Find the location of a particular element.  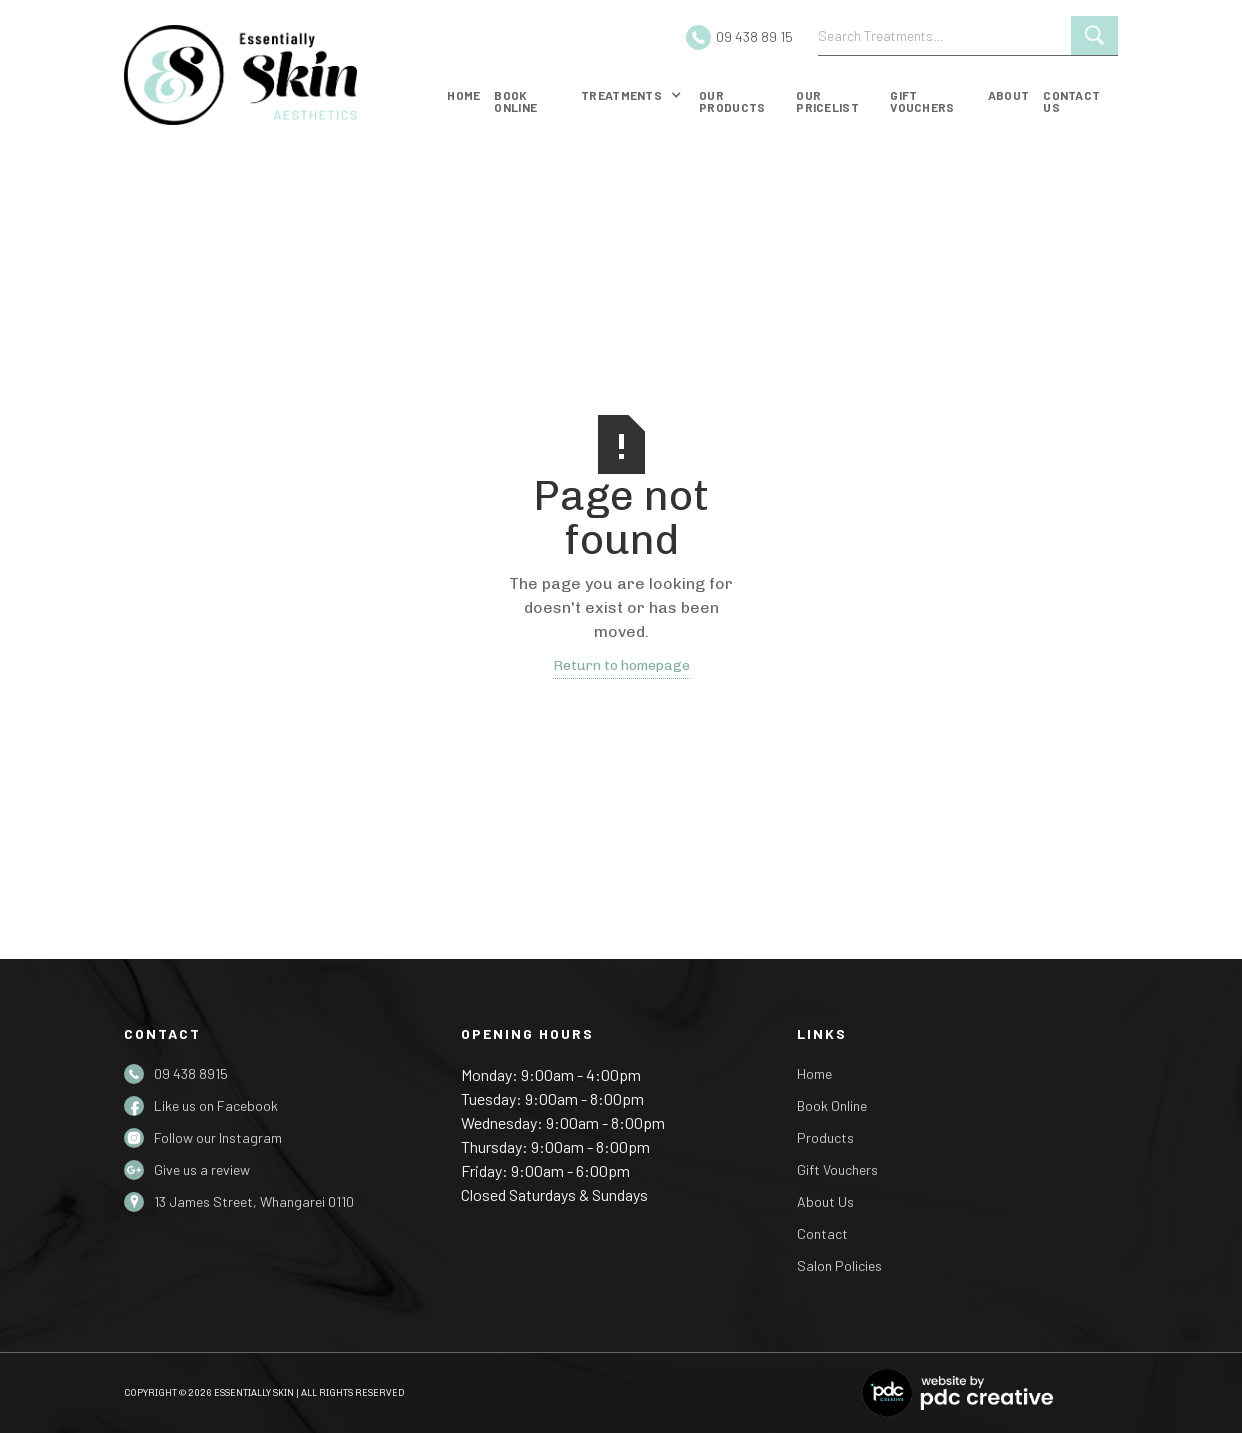

Gift Vouchers is located at coordinates (837, 1169).